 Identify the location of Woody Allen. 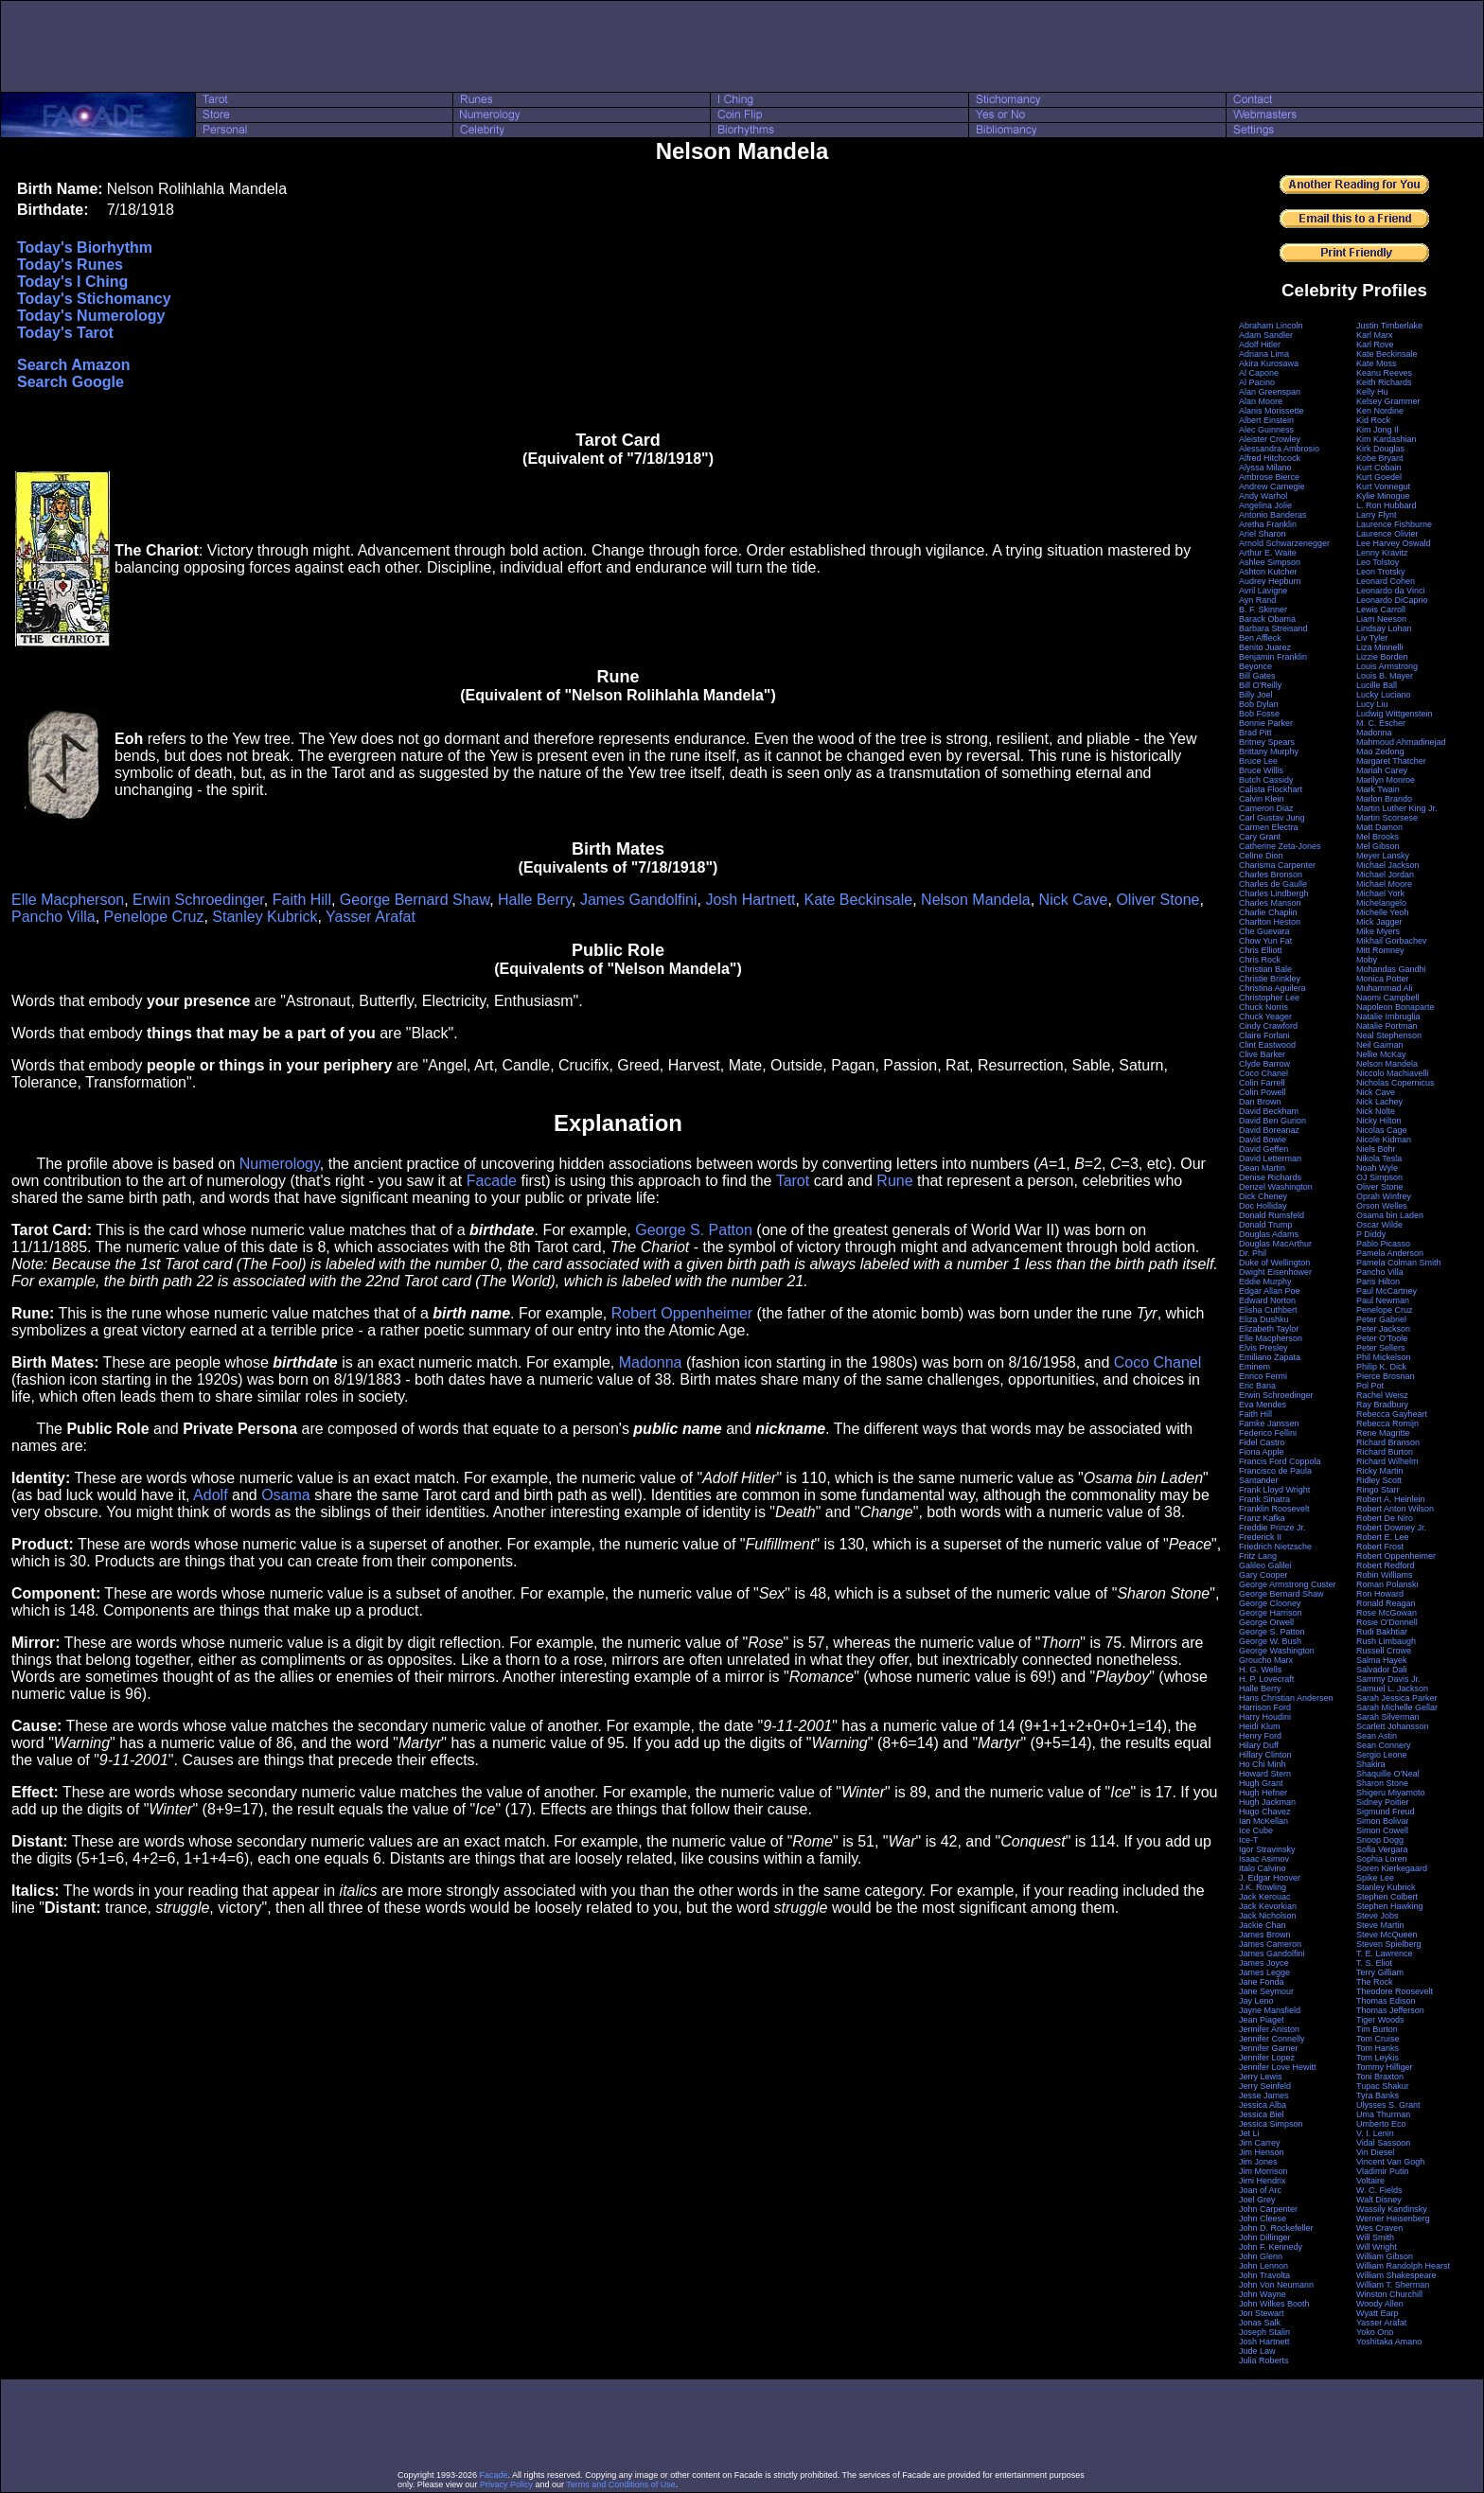
(1380, 2303).